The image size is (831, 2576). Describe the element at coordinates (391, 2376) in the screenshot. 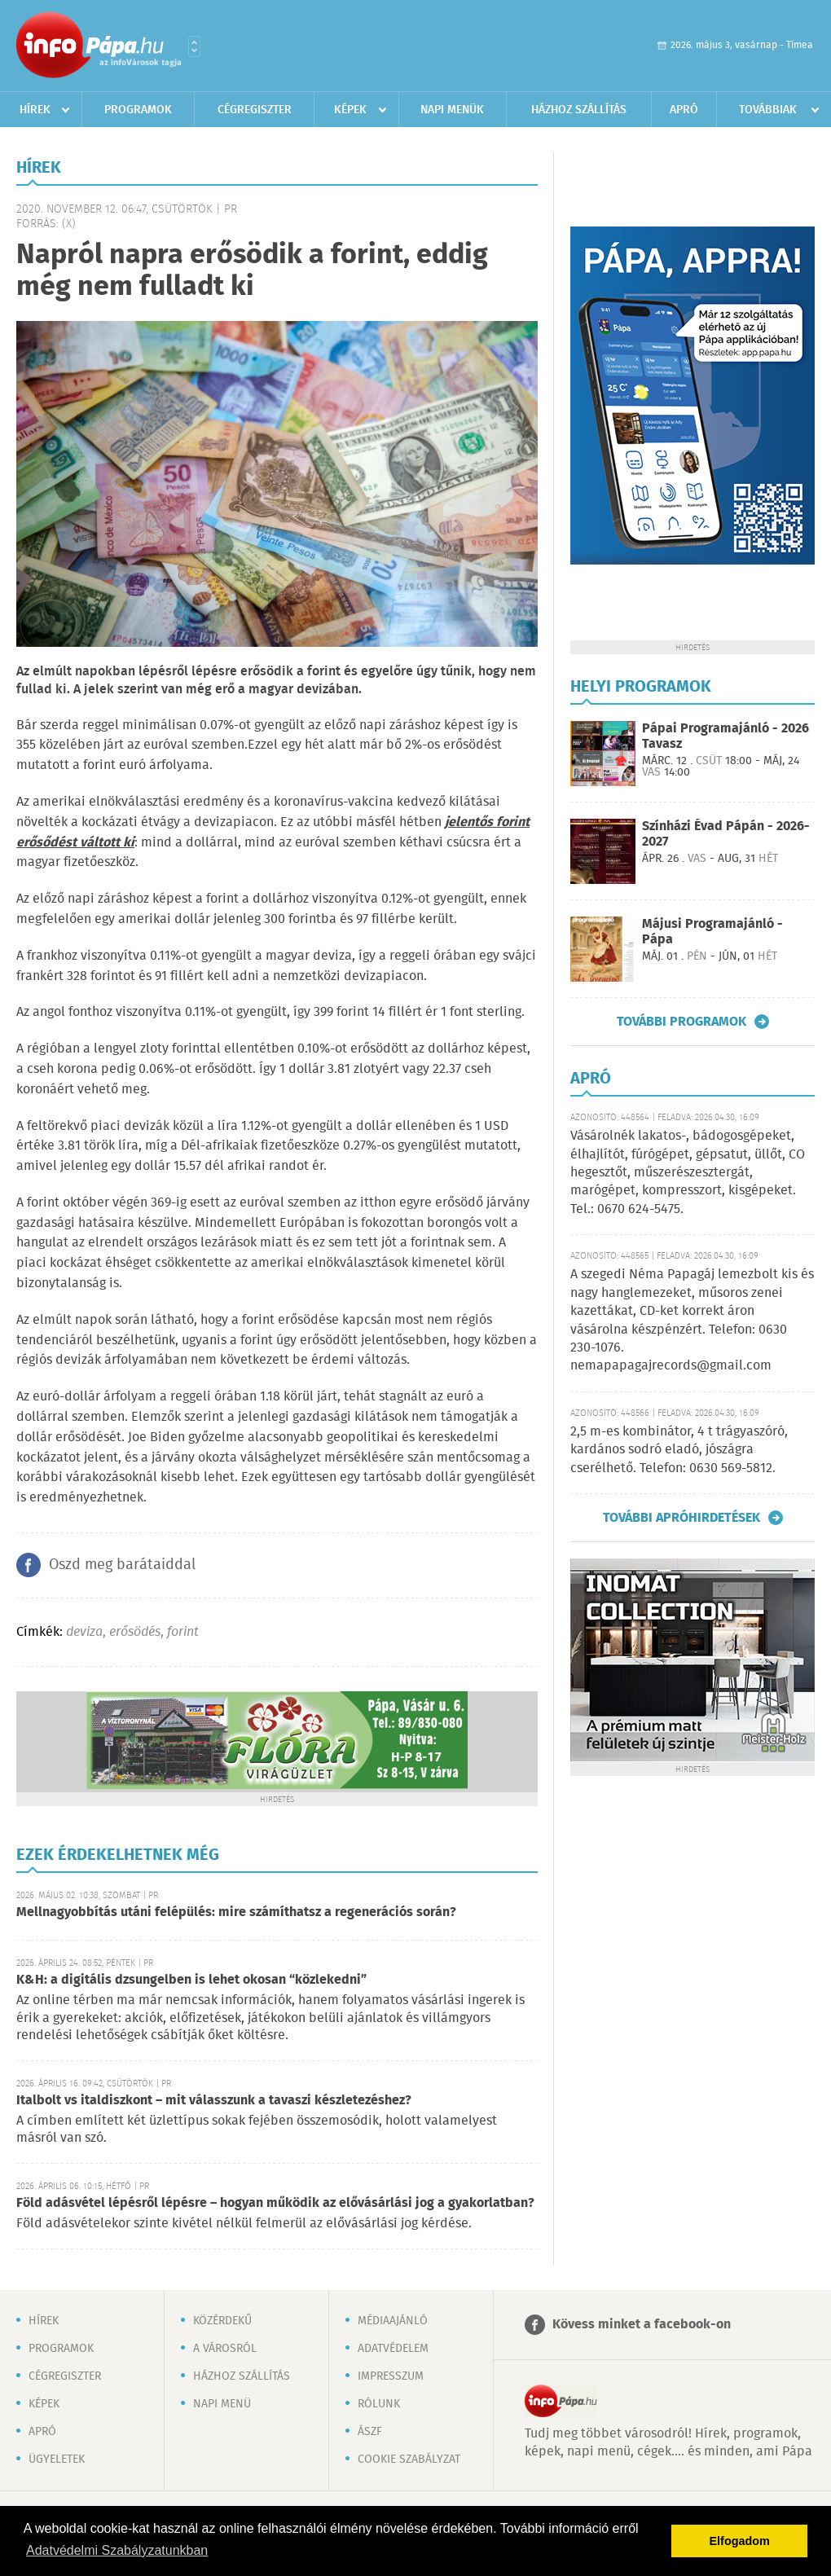

I see `Impresszum` at that location.